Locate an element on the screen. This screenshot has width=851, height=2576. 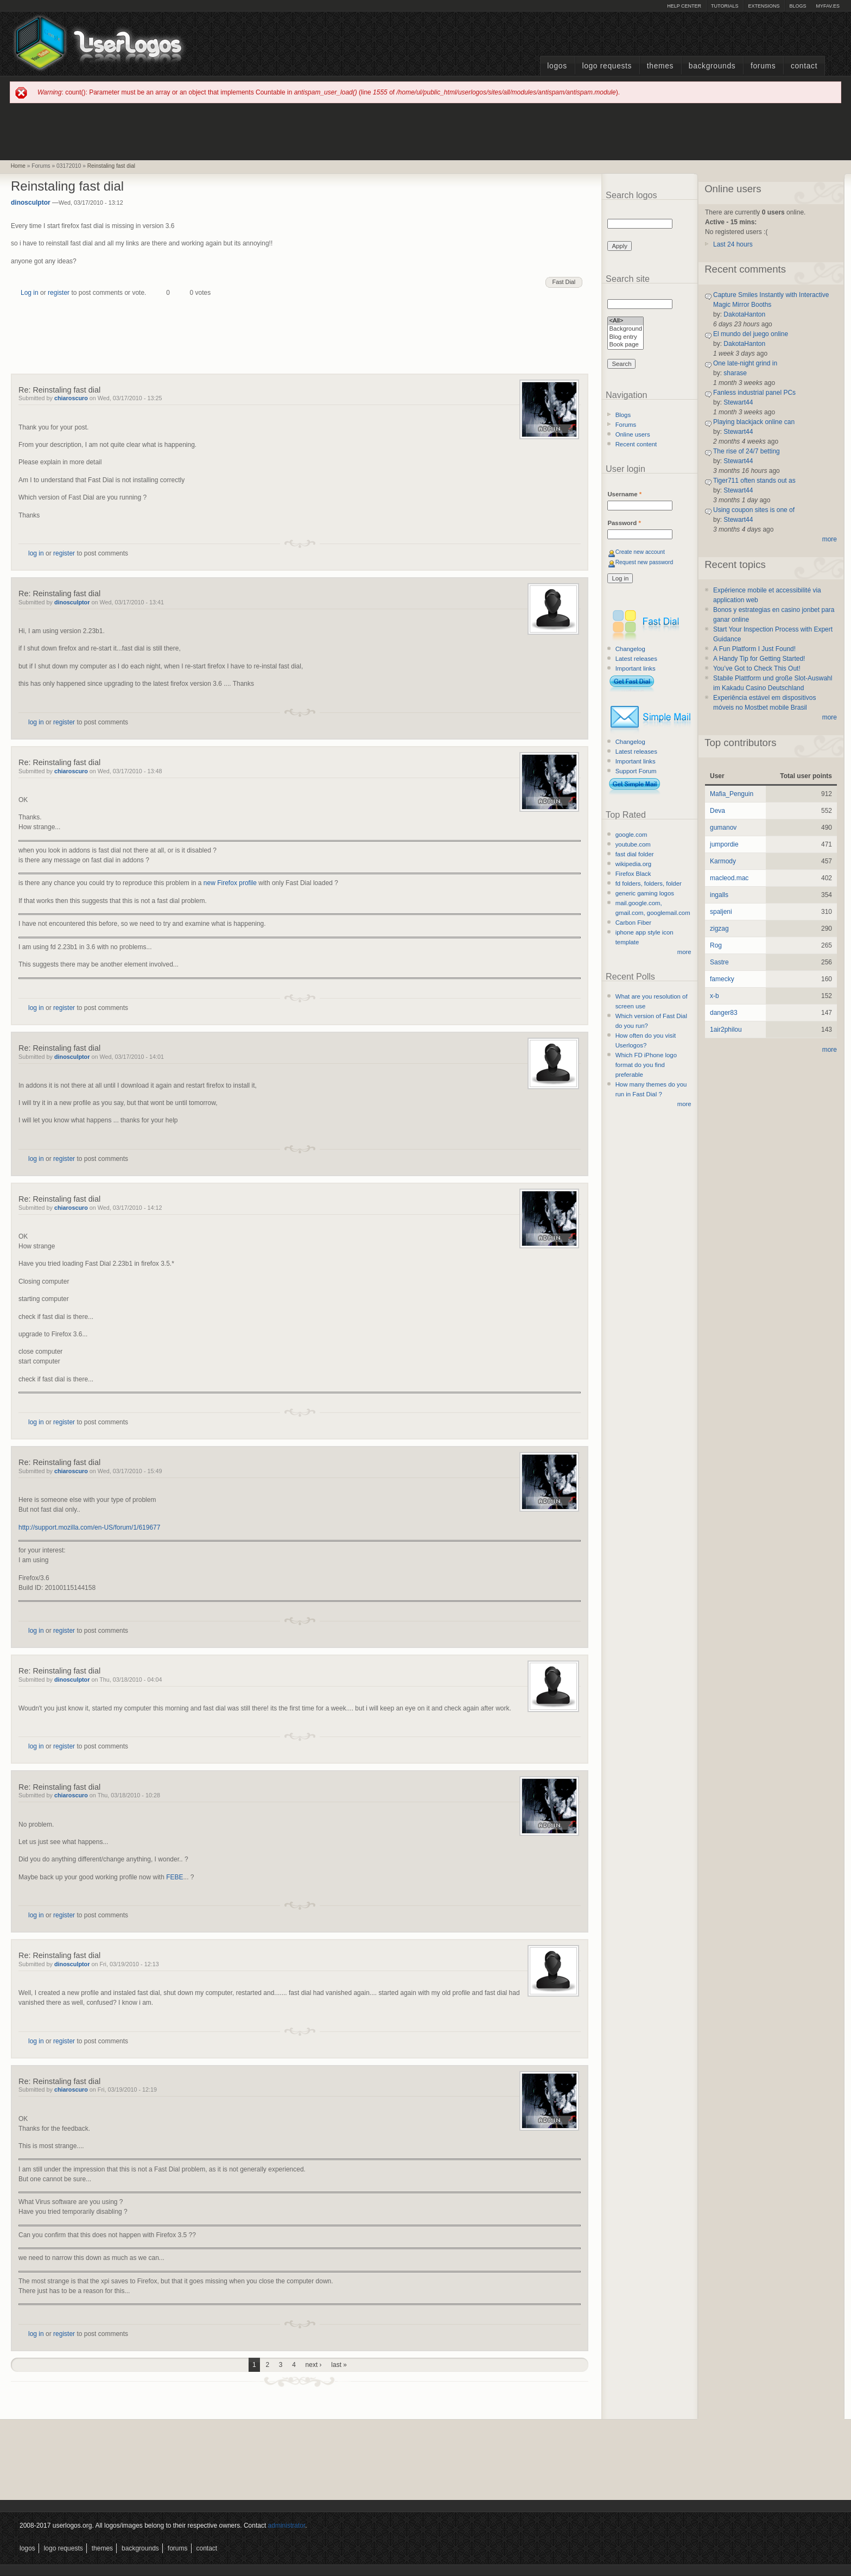
Log in is located at coordinates (30, 292).